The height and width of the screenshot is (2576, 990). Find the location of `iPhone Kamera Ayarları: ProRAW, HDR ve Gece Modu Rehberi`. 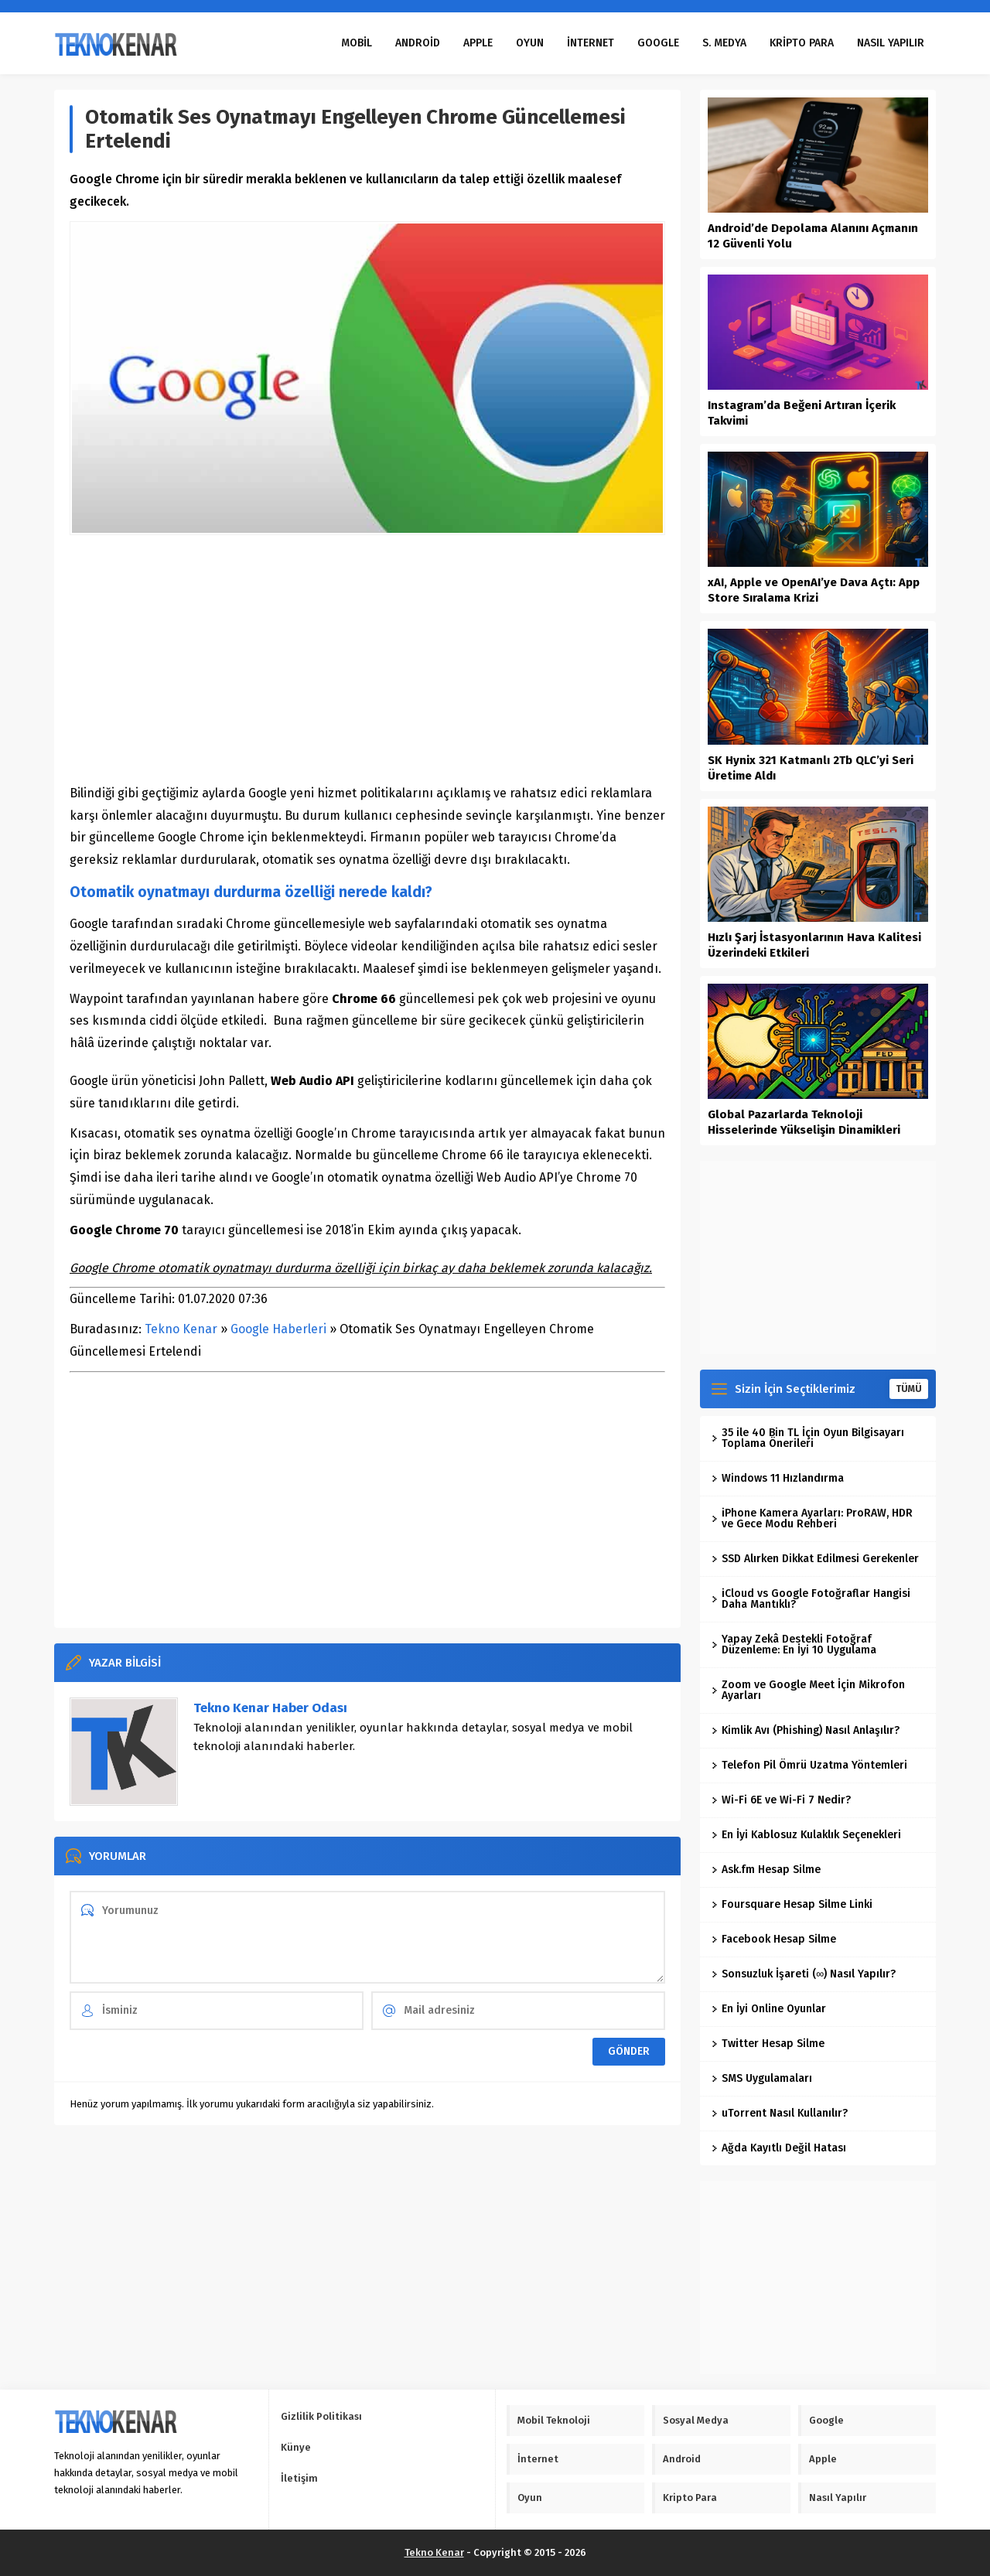

iPhone Kamera Ayarları: ProRAW, HDR ve Gece Modu Rehberi is located at coordinates (812, 1518).